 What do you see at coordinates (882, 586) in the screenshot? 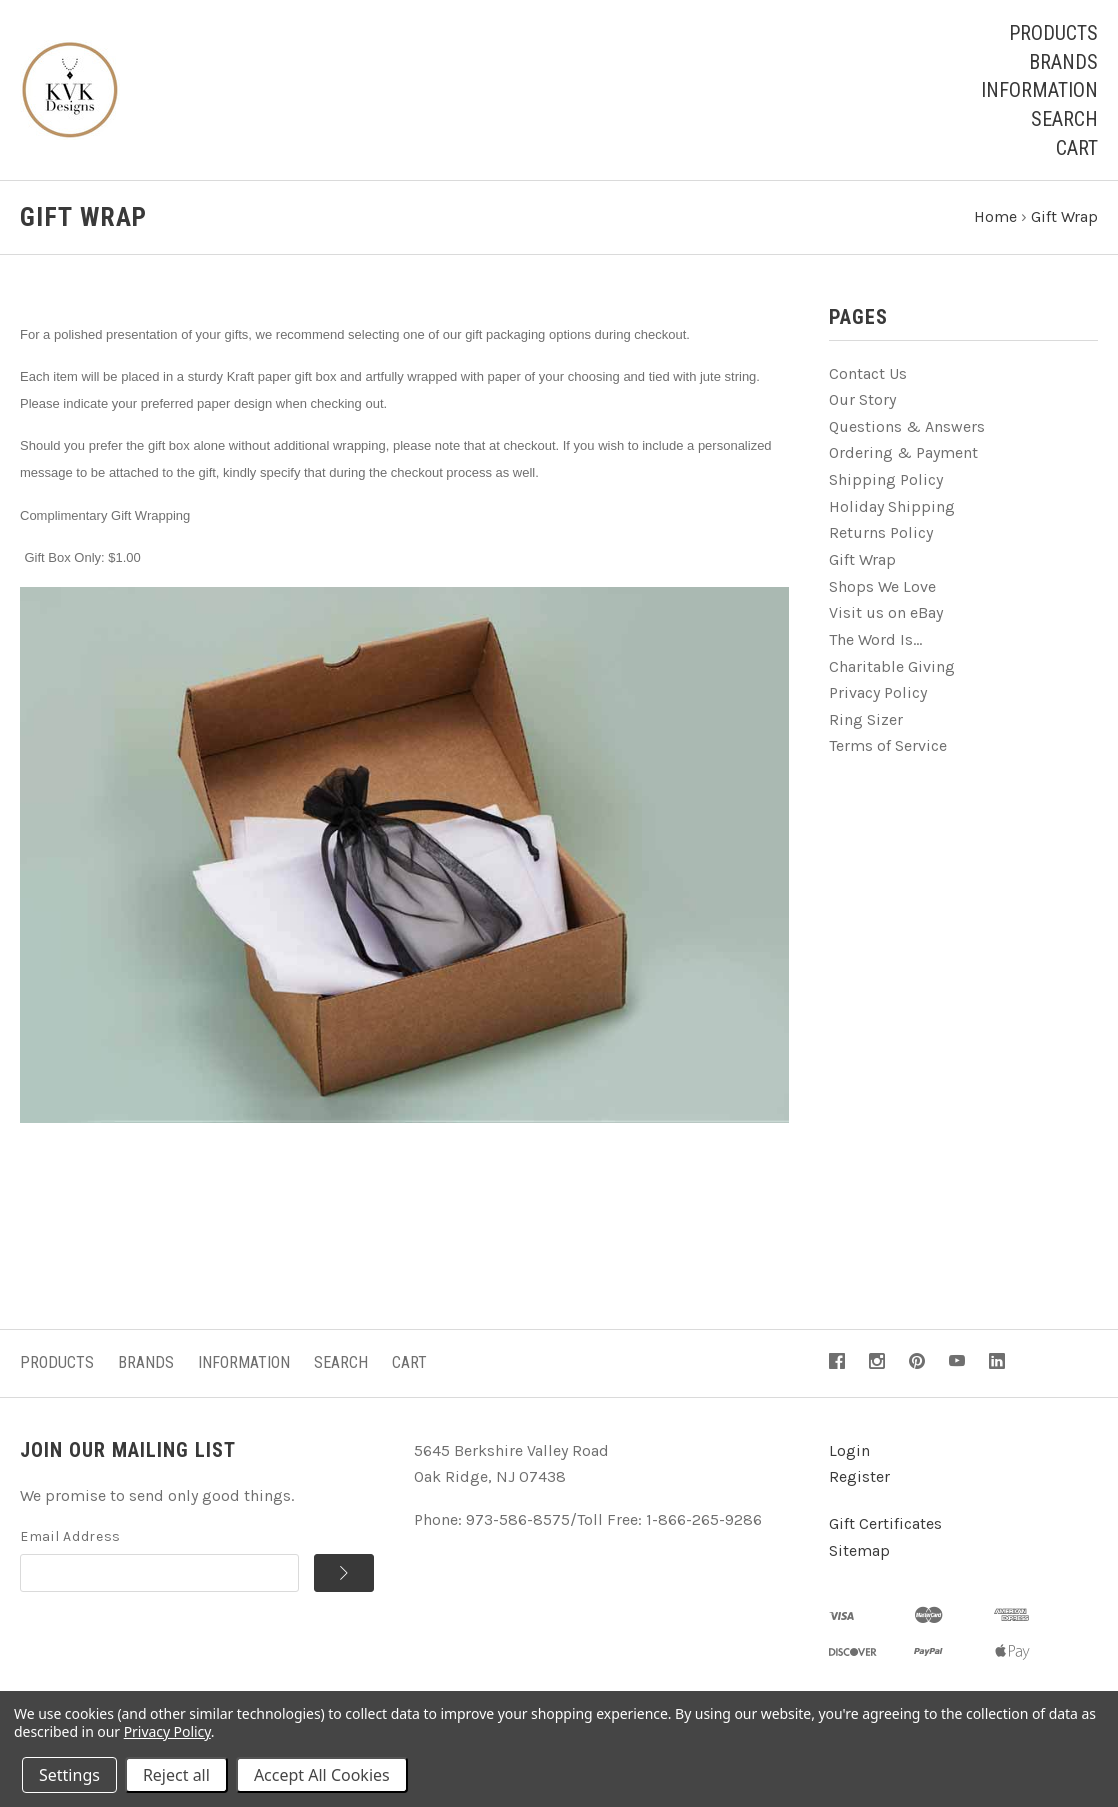
I see `Shops We Love` at bounding box center [882, 586].